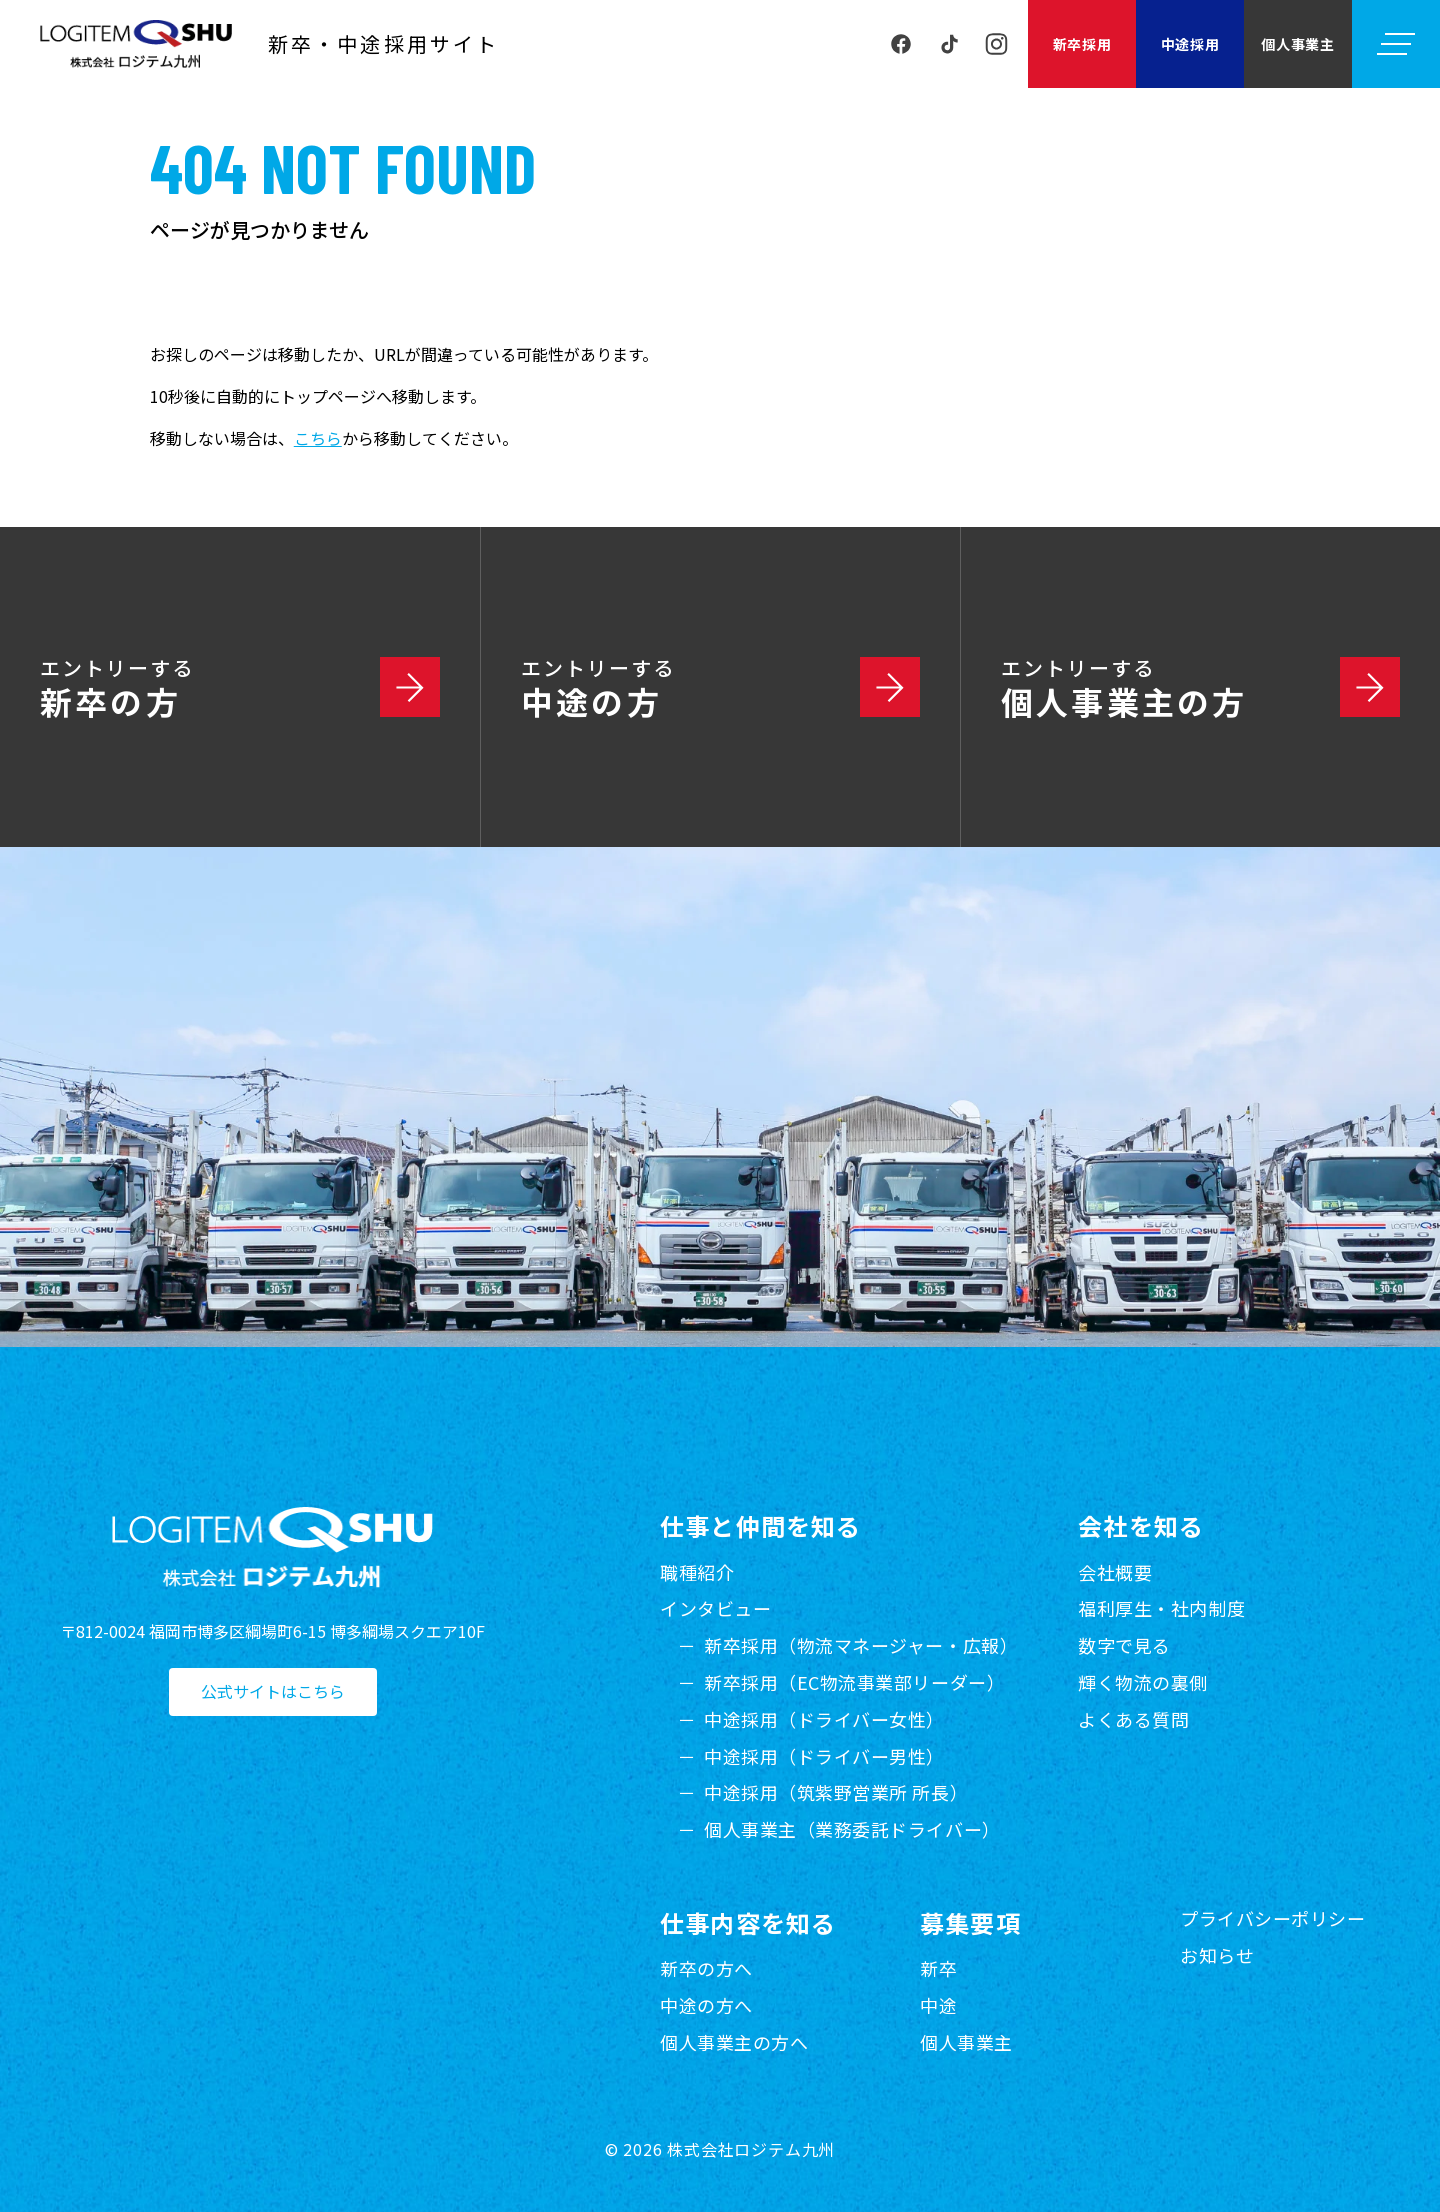 This screenshot has height=2212, width=1440. I want to click on 中途採用（筑紫野営業所 所長）, so click(836, 1792).